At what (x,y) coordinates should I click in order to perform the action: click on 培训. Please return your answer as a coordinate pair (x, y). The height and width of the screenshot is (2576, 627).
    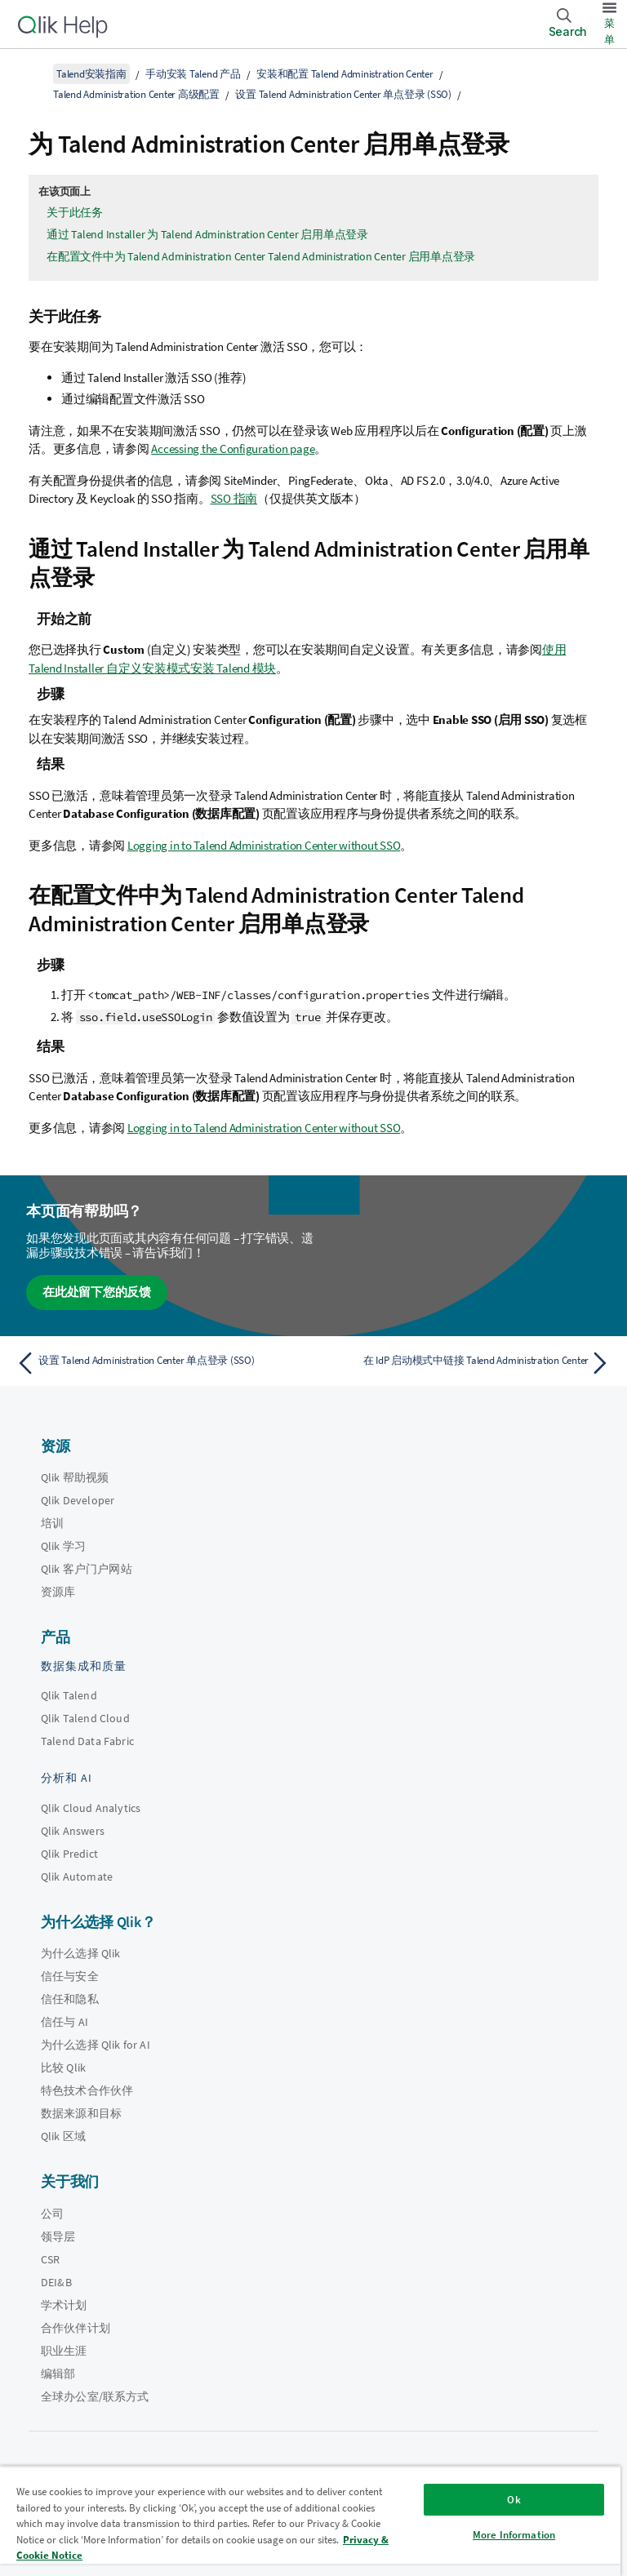
    Looking at the image, I should click on (52, 1523).